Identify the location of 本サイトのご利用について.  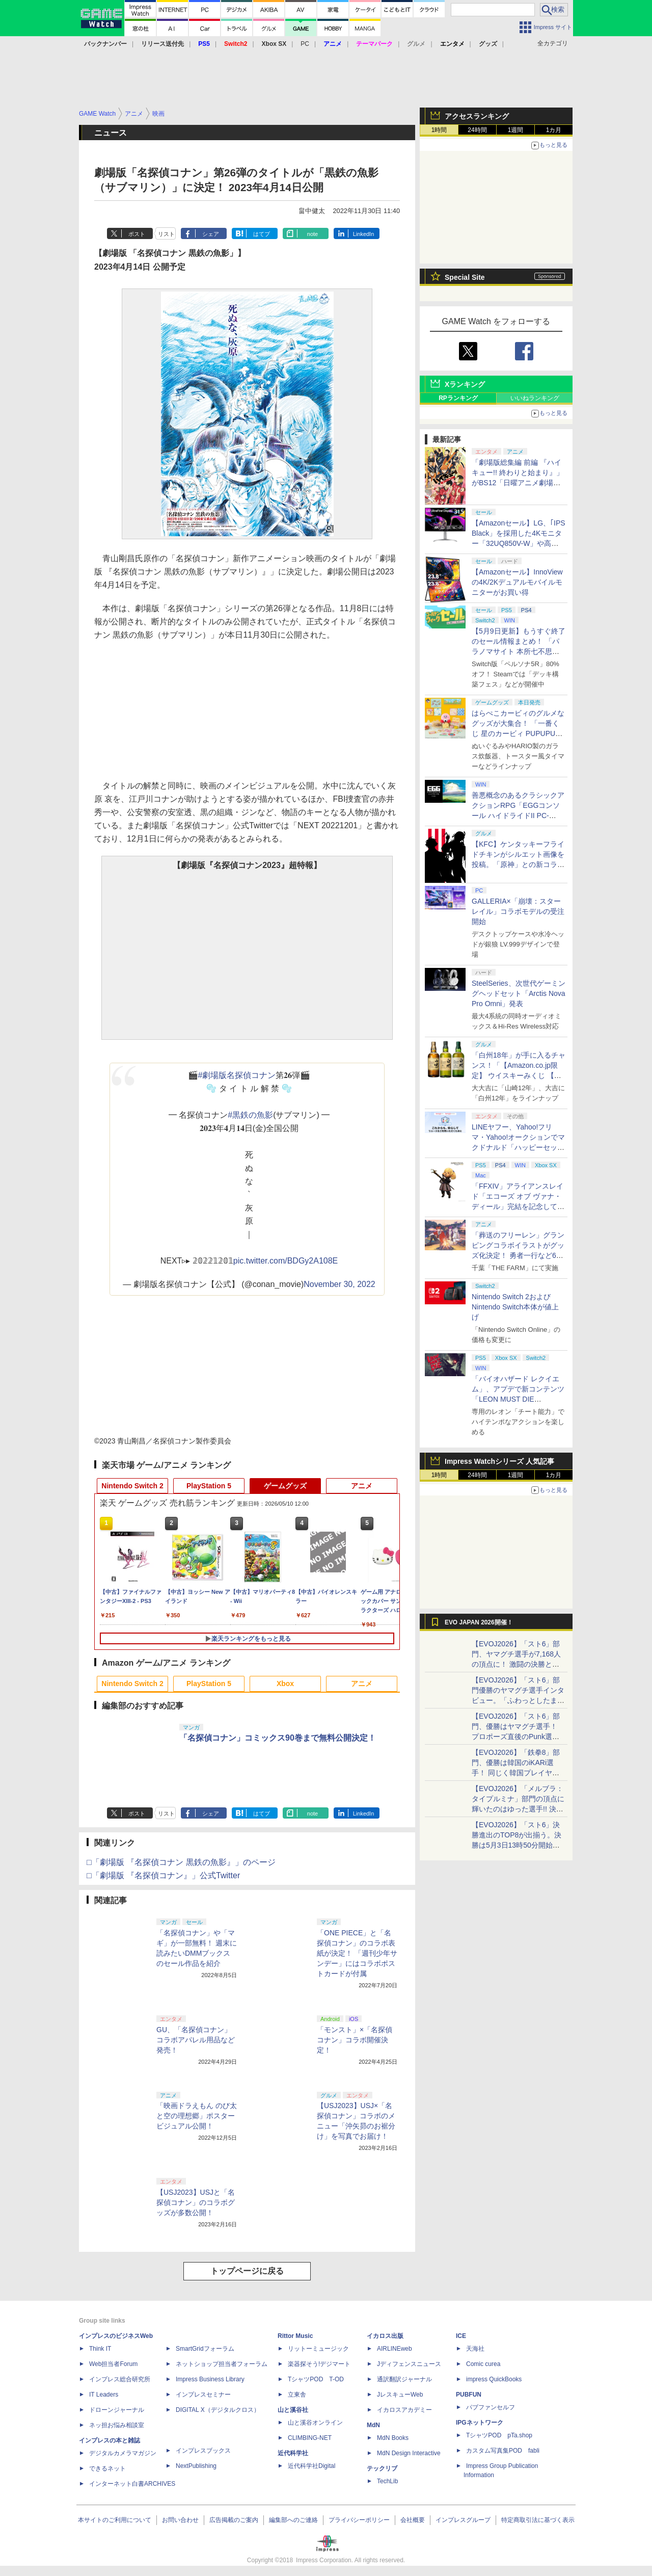
(114, 2520).